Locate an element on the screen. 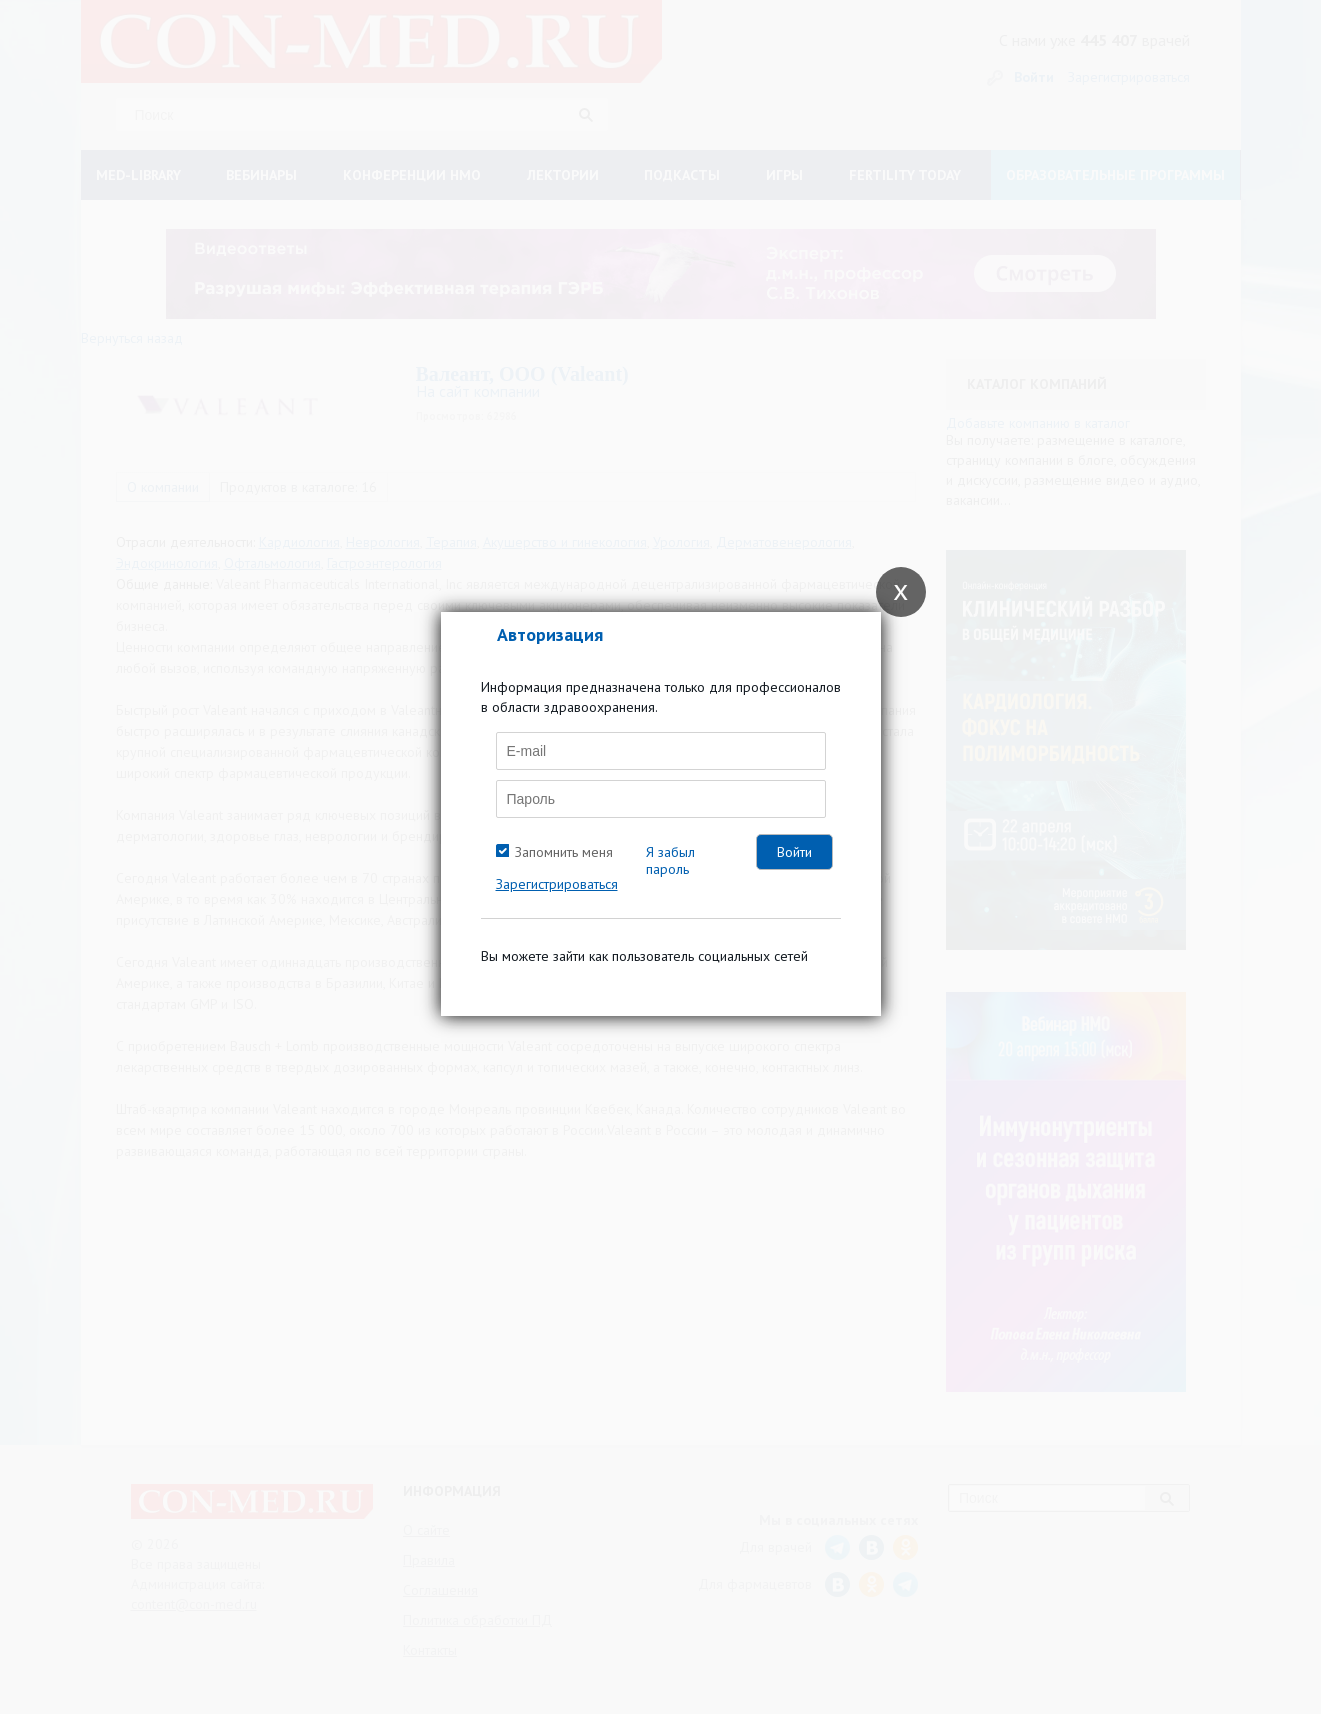 The width and height of the screenshot is (1321, 1714). Запомнить меня is located at coordinates (564, 852).